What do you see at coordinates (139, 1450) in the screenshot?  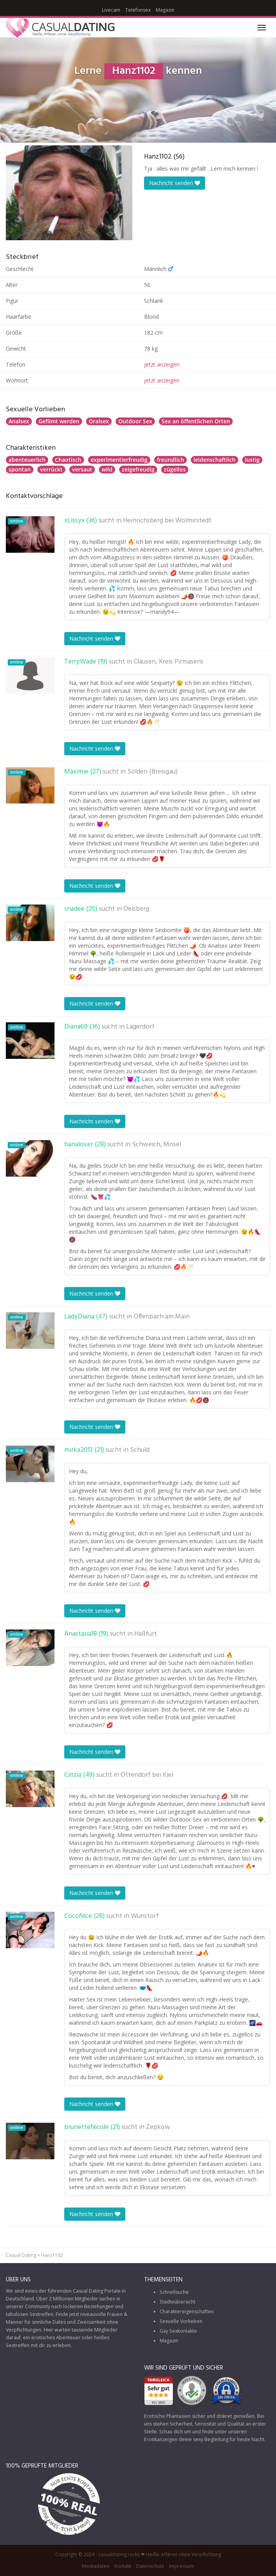 I see `Schuld` at bounding box center [139, 1450].